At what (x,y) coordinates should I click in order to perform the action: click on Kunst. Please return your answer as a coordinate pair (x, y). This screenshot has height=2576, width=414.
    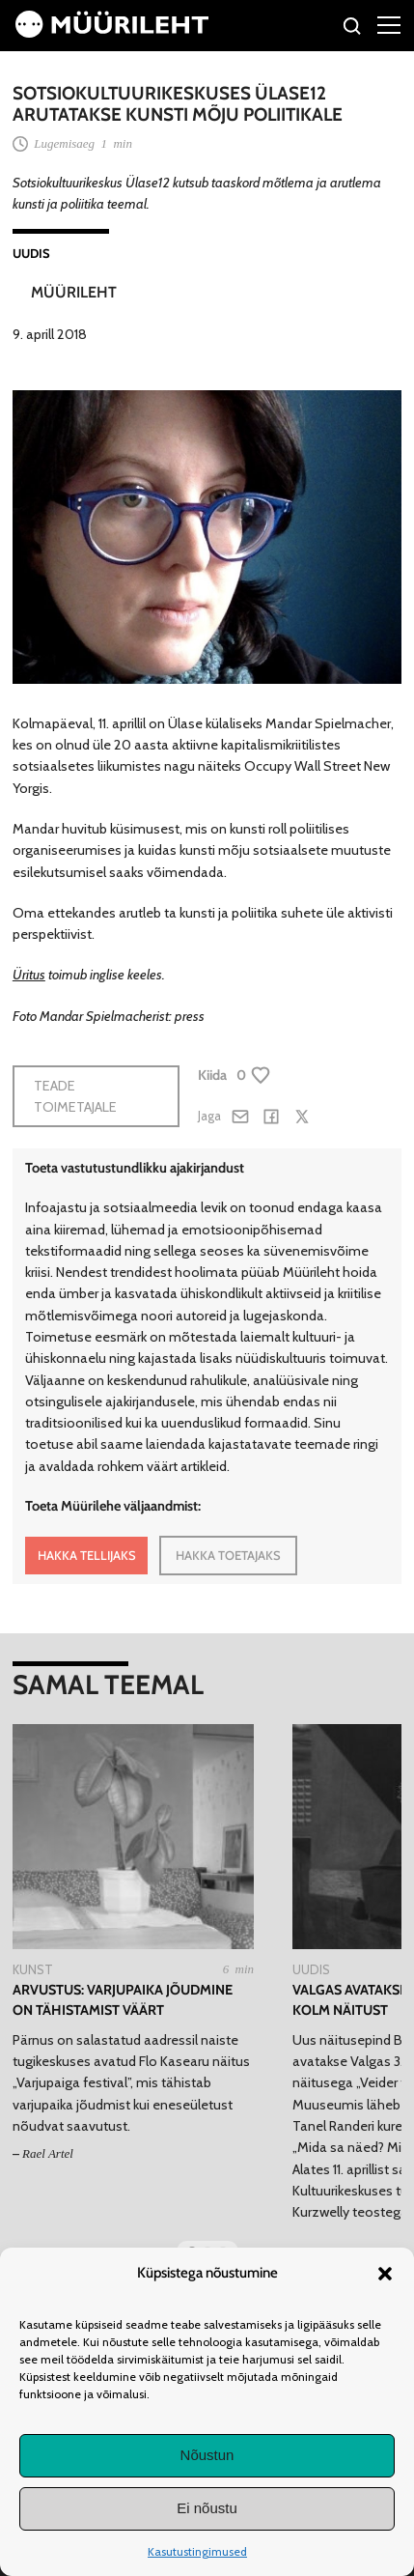
    Looking at the image, I should click on (33, 1969).